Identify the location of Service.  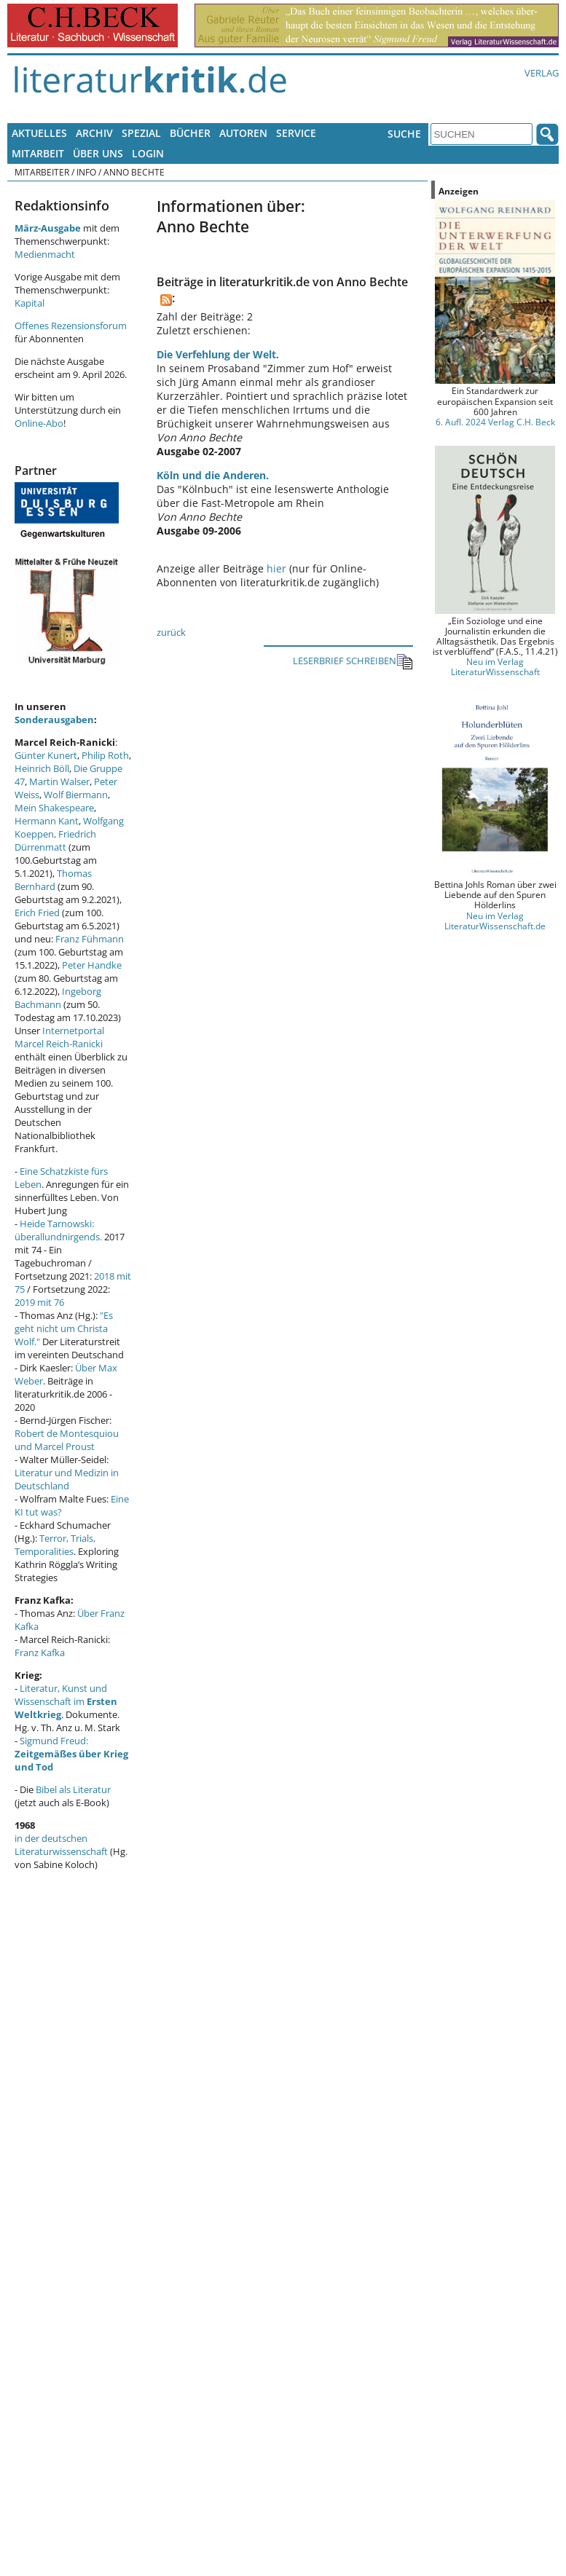
(296, 133).